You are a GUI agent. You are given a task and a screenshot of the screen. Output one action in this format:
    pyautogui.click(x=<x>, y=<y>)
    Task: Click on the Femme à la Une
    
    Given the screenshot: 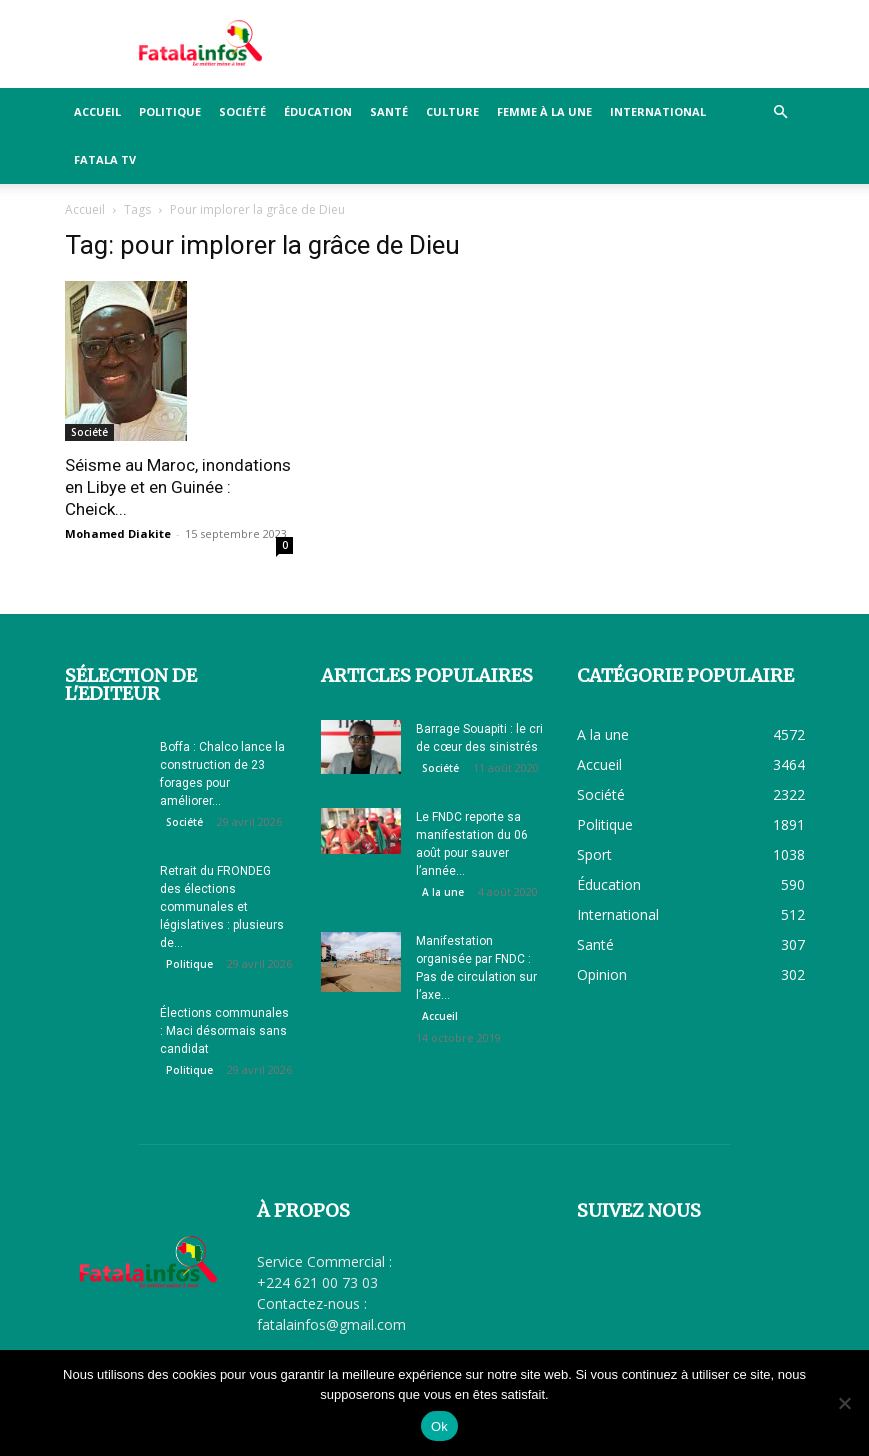 What is the action you would take?
    pyautogui.click(x=544, y=111)
    